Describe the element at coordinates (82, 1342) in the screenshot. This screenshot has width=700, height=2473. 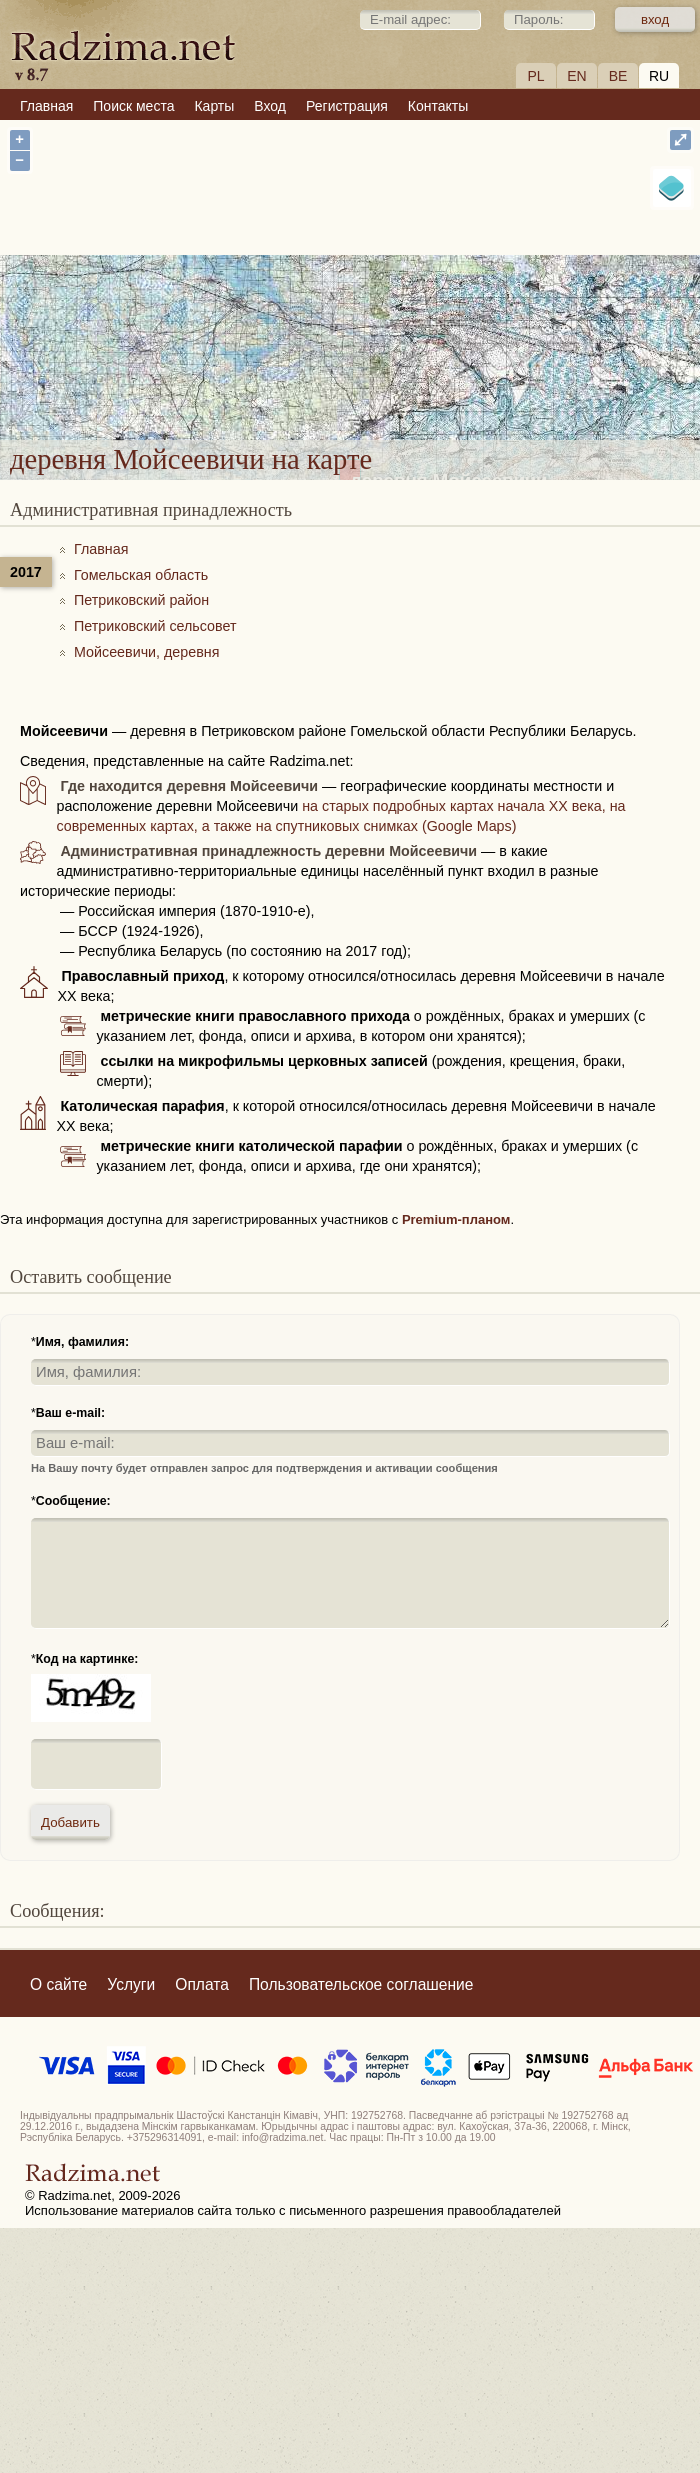
I see `Имя, фамилия:` at that location.